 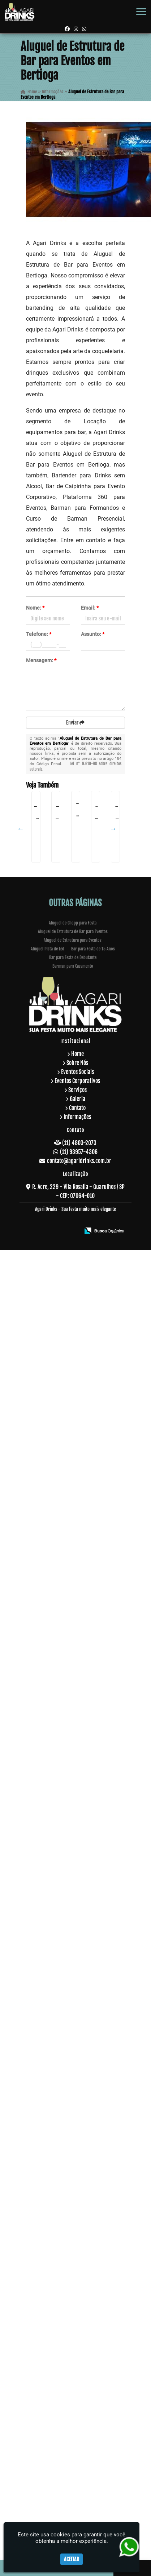 What do you see at coordinates (73, 2207) in the screenshot?
I see `Aluguel de Estrutura de Bar para Eventos` at bounding box center [73, 2207].